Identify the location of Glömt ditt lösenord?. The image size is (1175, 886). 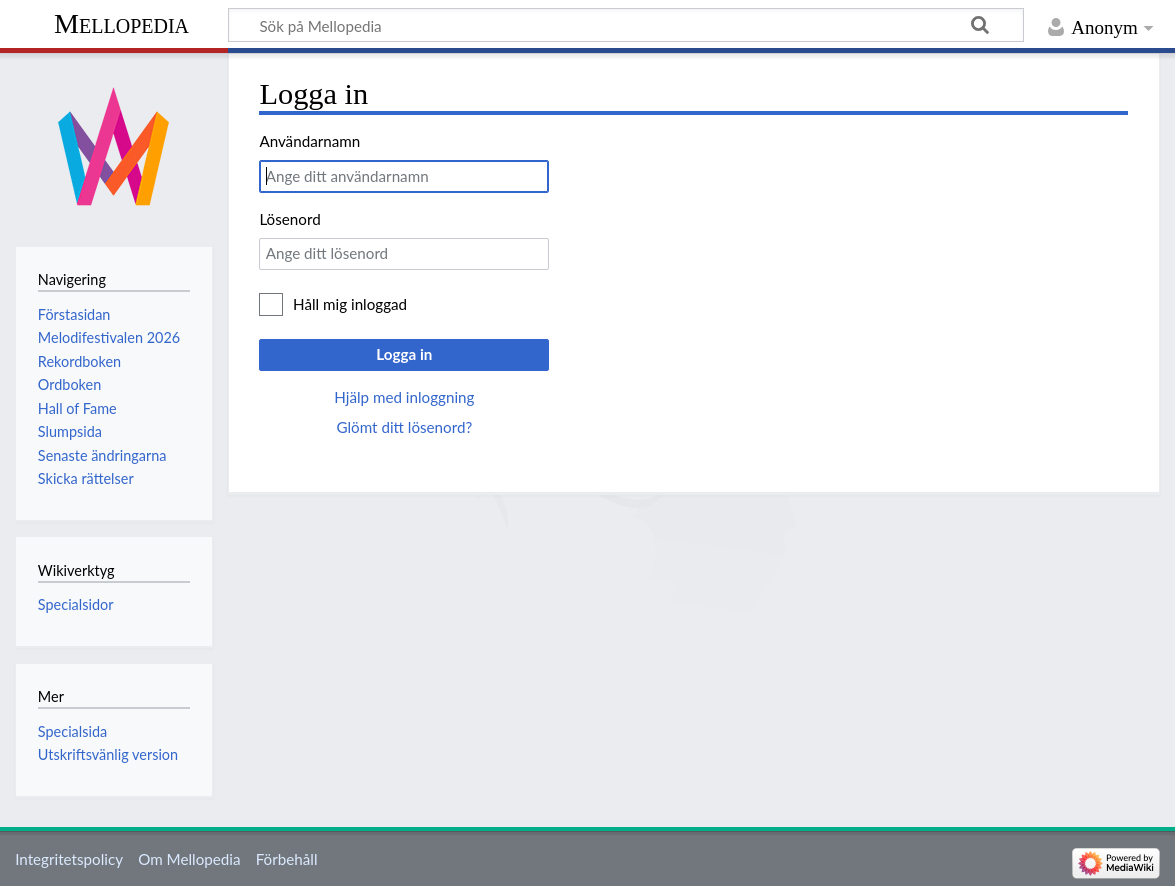
(404, 427).